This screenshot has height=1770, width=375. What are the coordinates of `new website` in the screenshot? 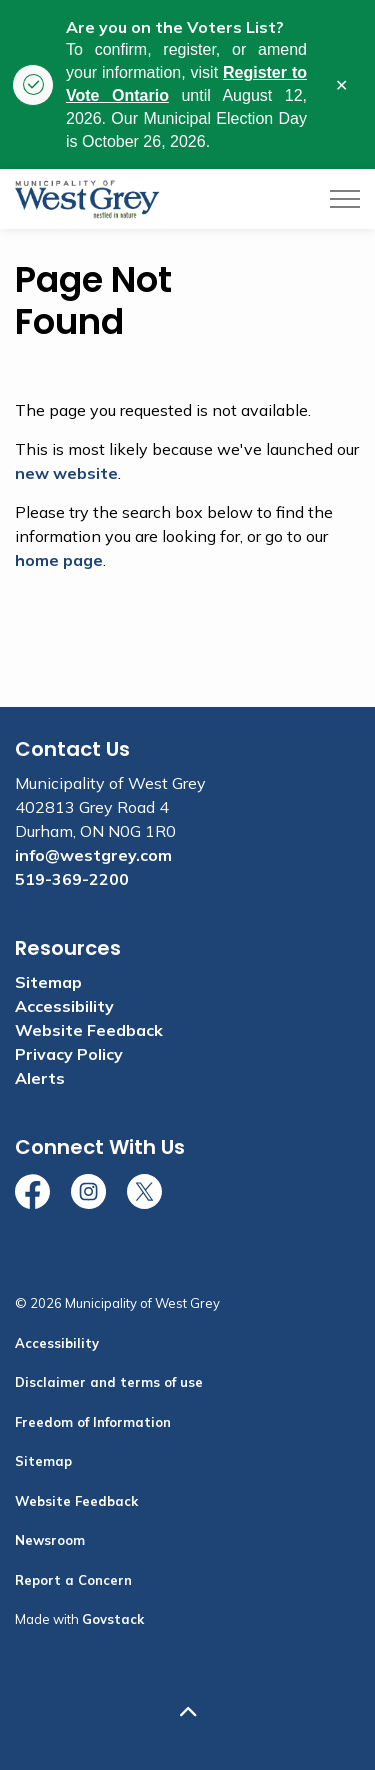 It's located at (66, 473).